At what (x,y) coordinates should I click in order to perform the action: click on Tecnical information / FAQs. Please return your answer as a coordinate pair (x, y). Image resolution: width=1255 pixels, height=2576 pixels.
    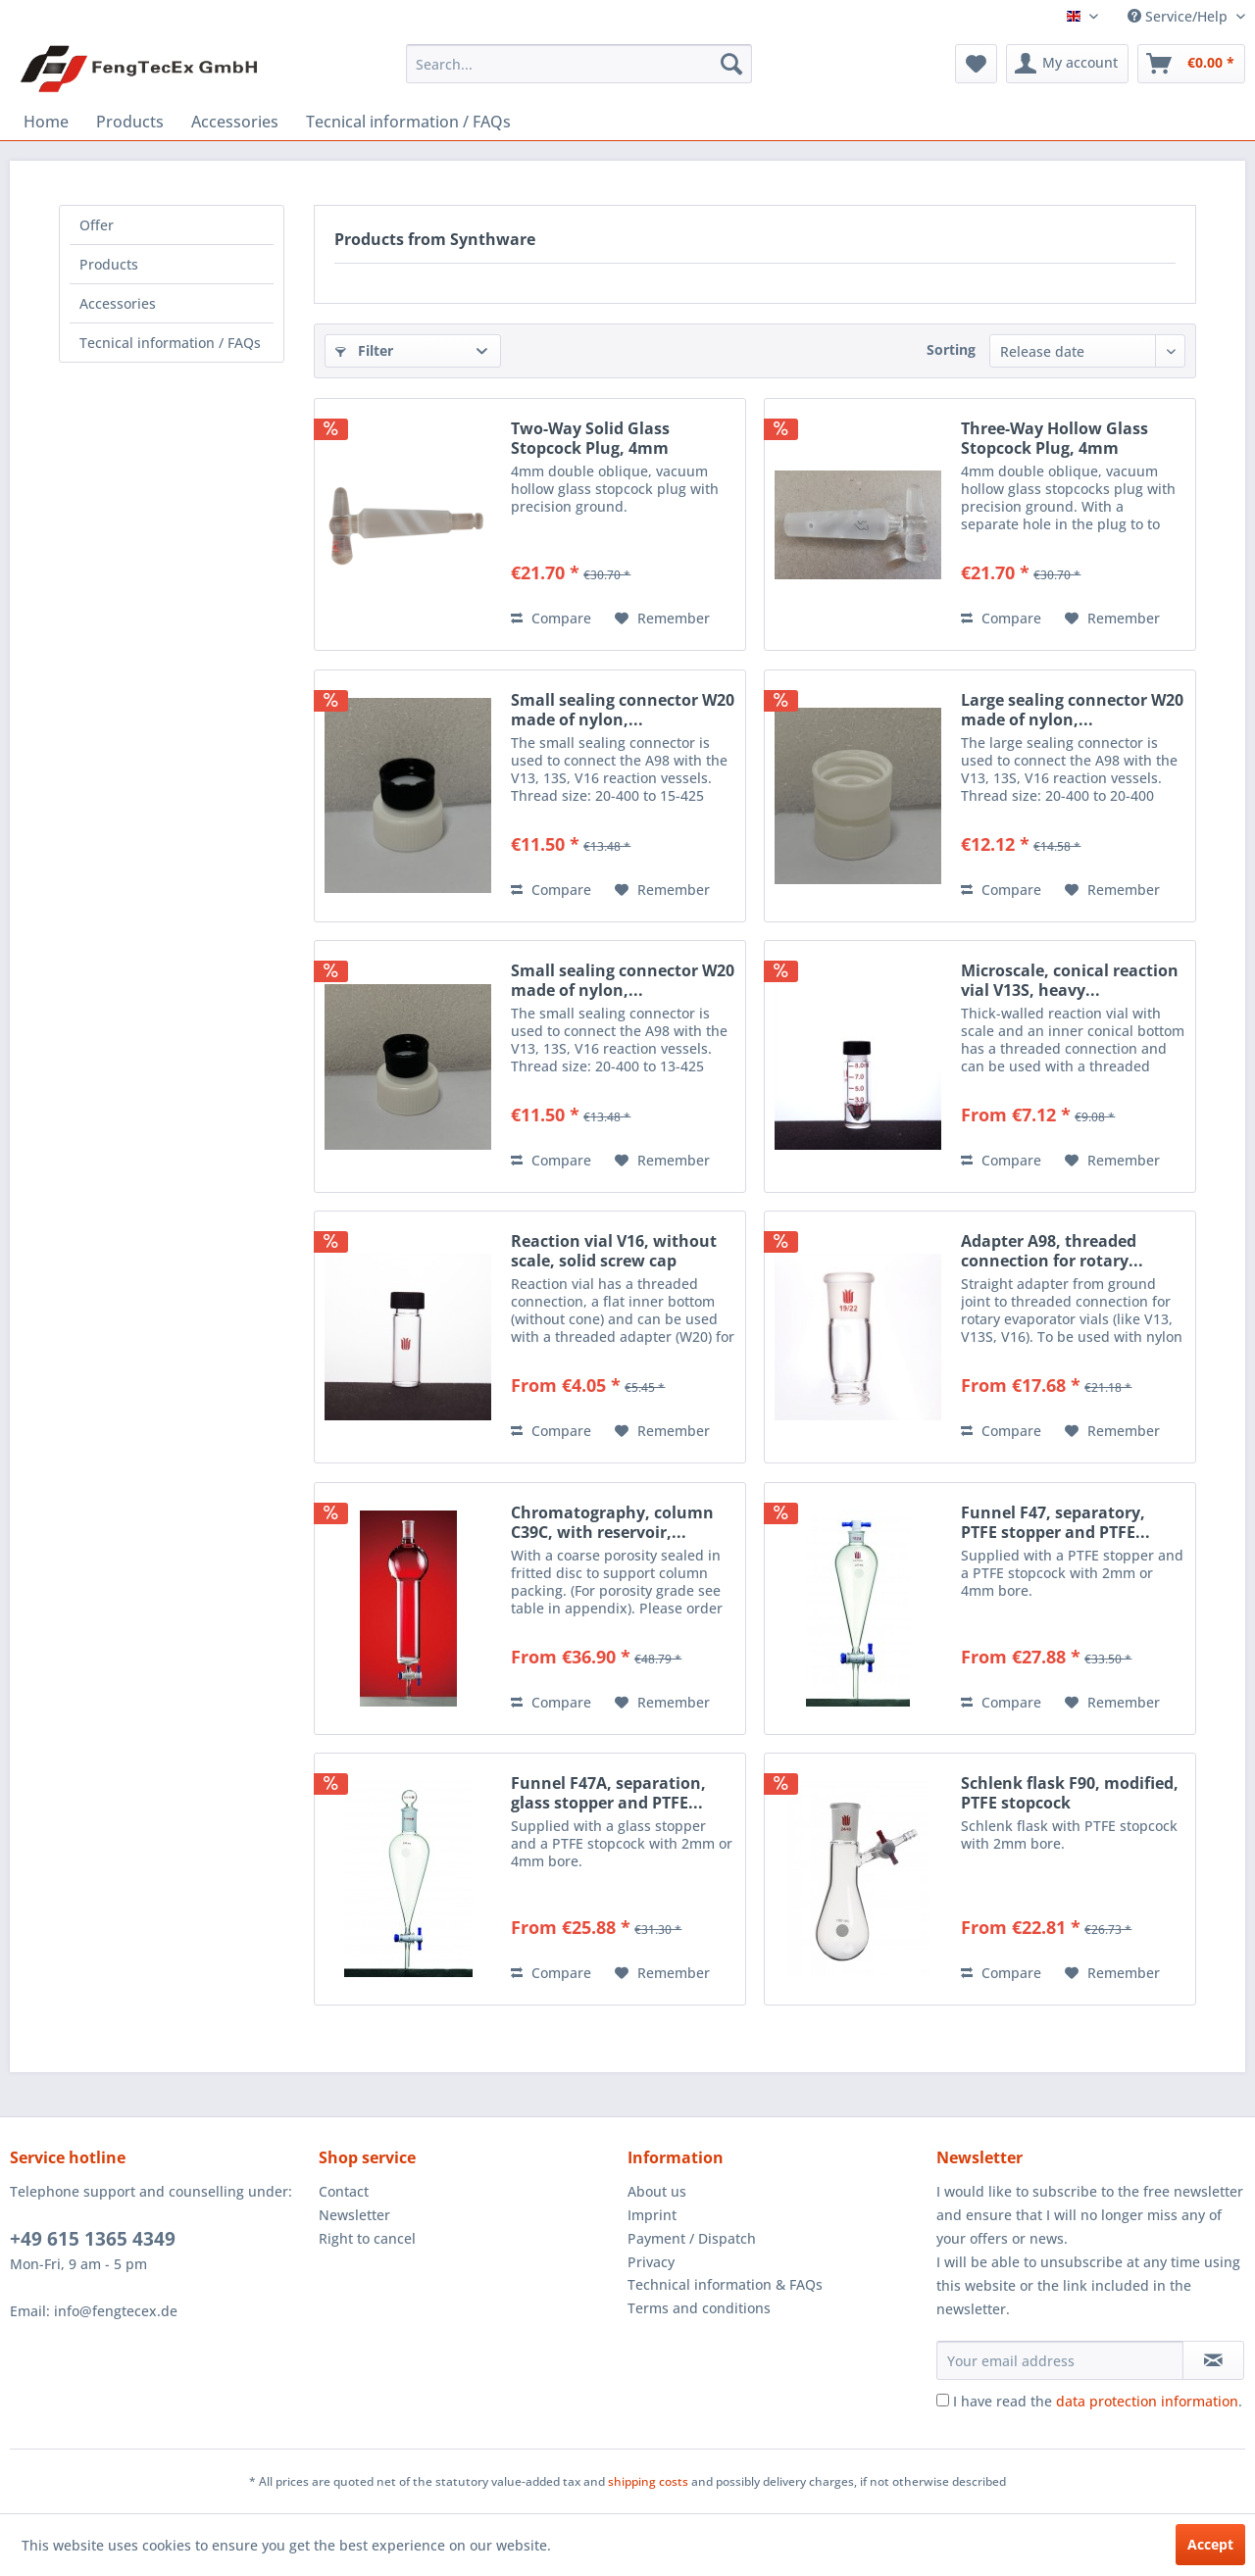
    Looking at the image, I should click on (170, 342).